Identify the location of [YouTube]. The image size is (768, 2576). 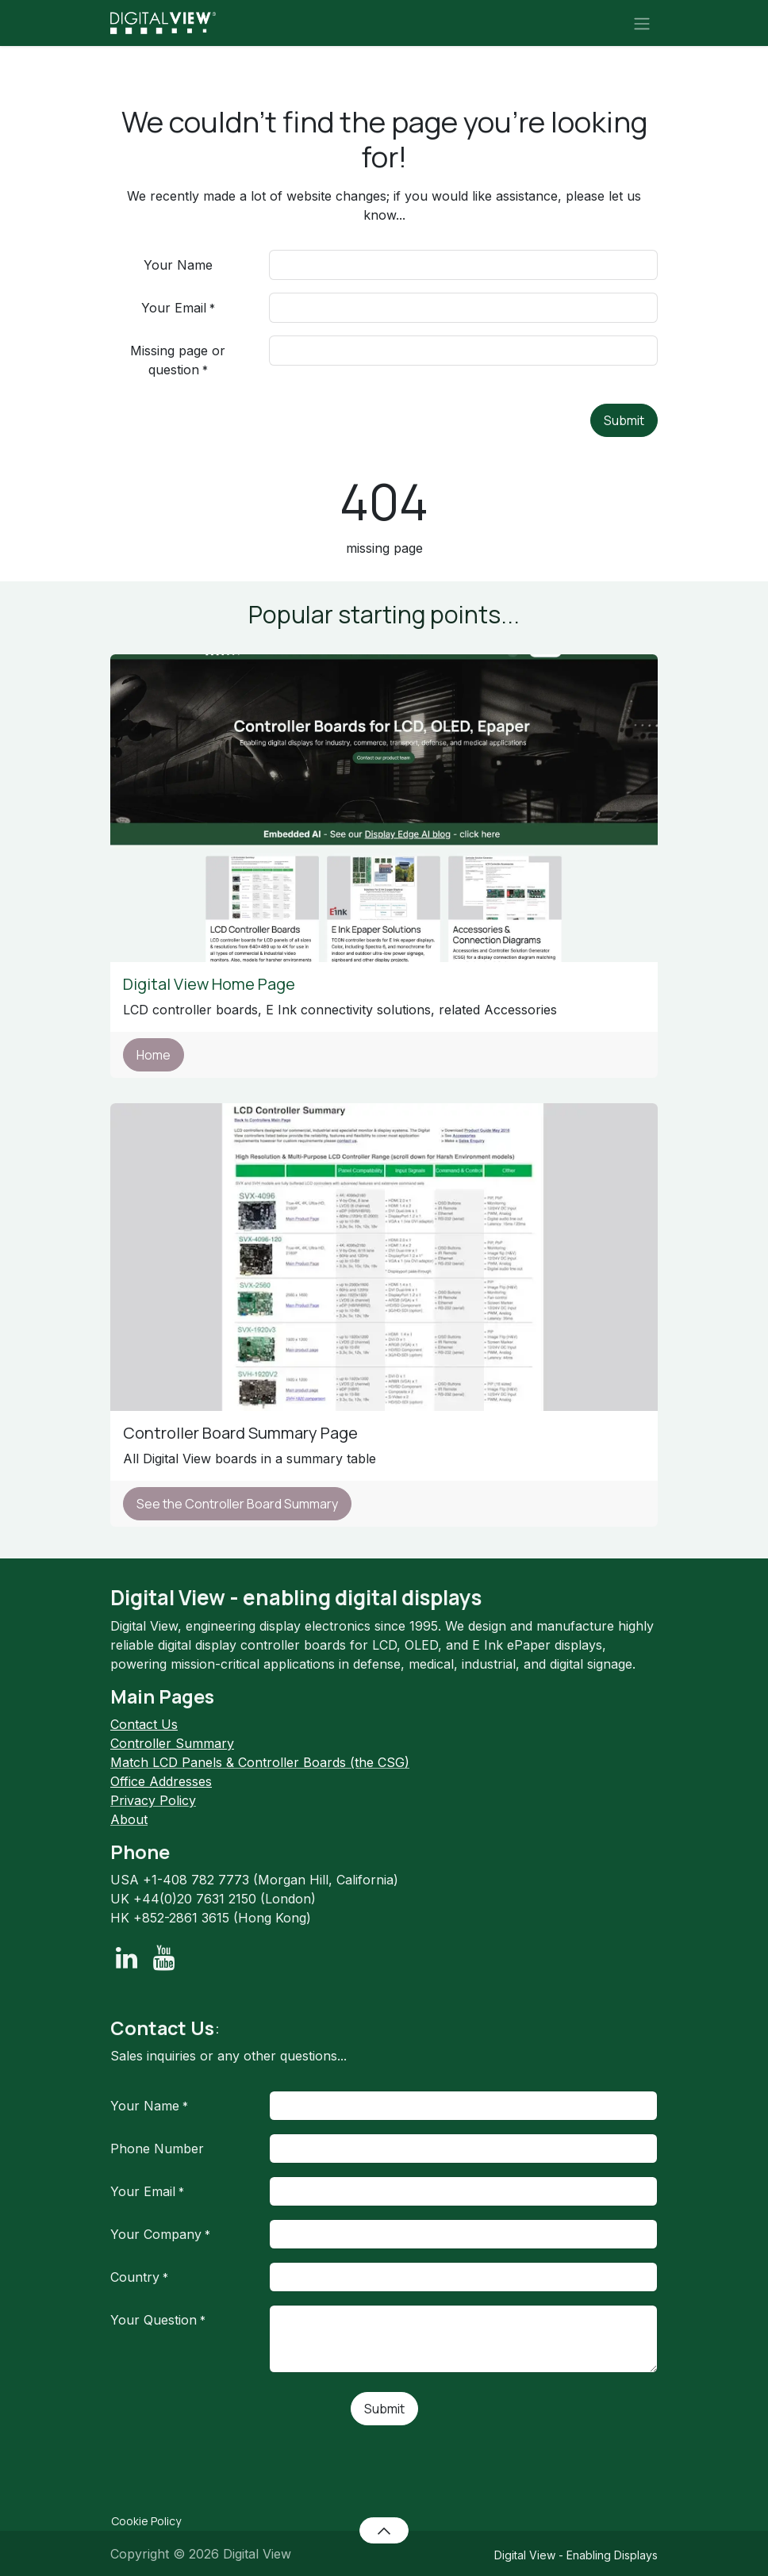
(164, 1958).